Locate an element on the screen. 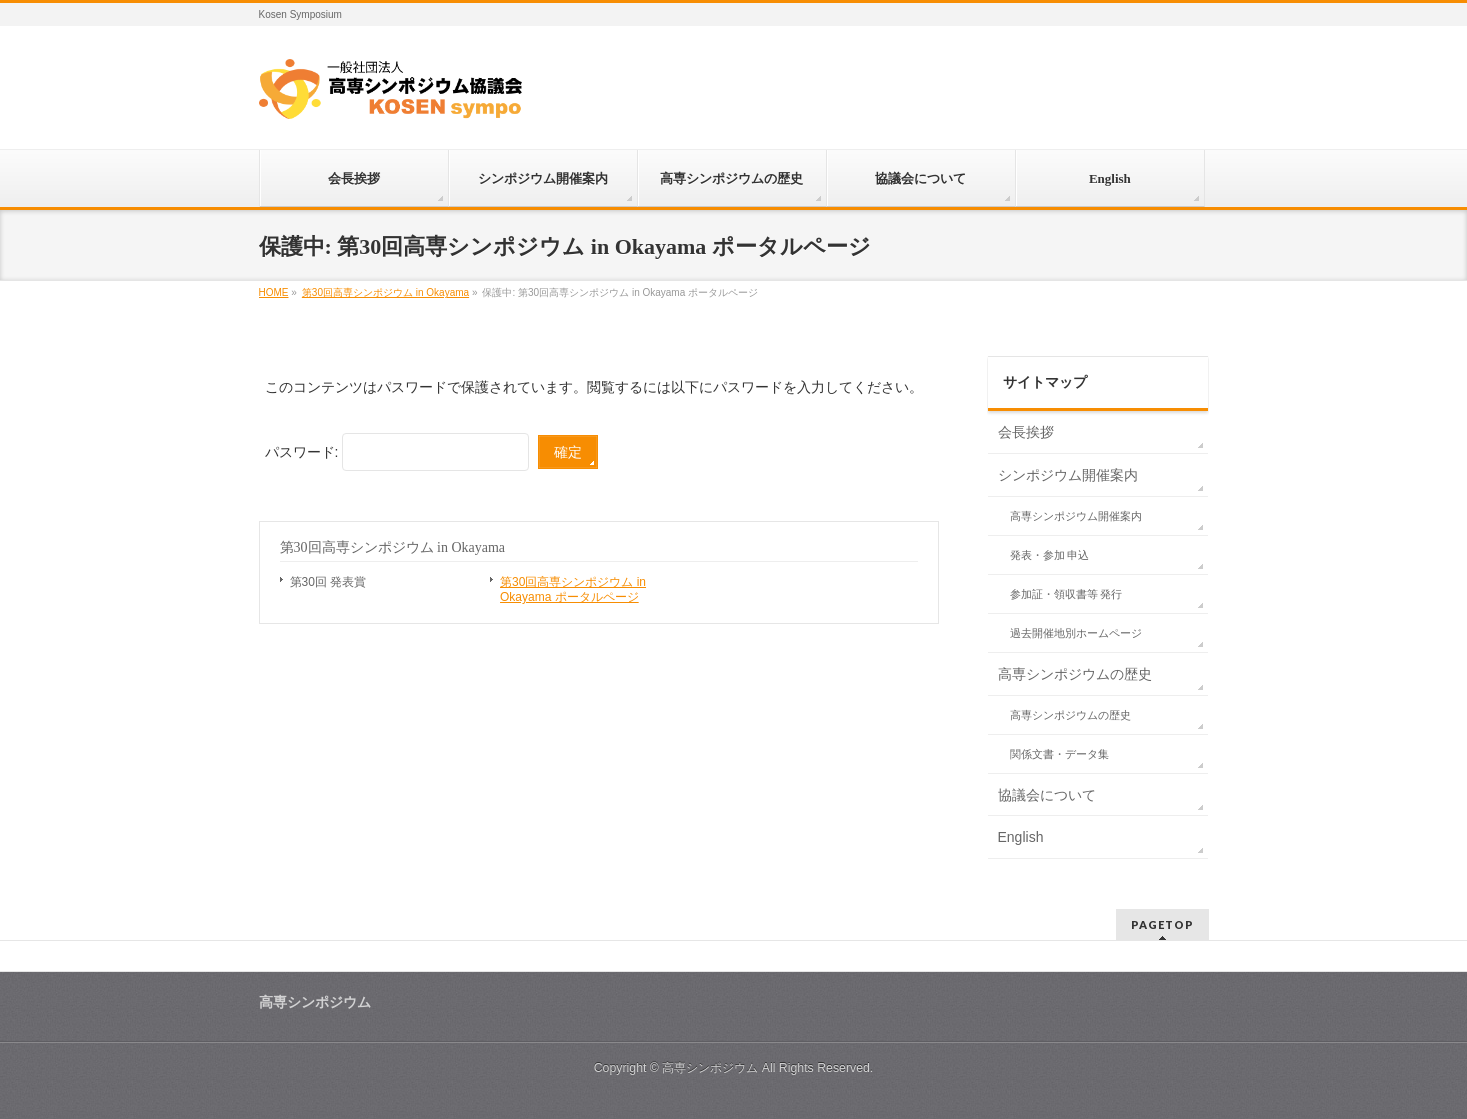 The width and height of the screenshot is (1467, 1119). 第30回高専シンポジウム in Okayama is located at coordinates (393, 547).